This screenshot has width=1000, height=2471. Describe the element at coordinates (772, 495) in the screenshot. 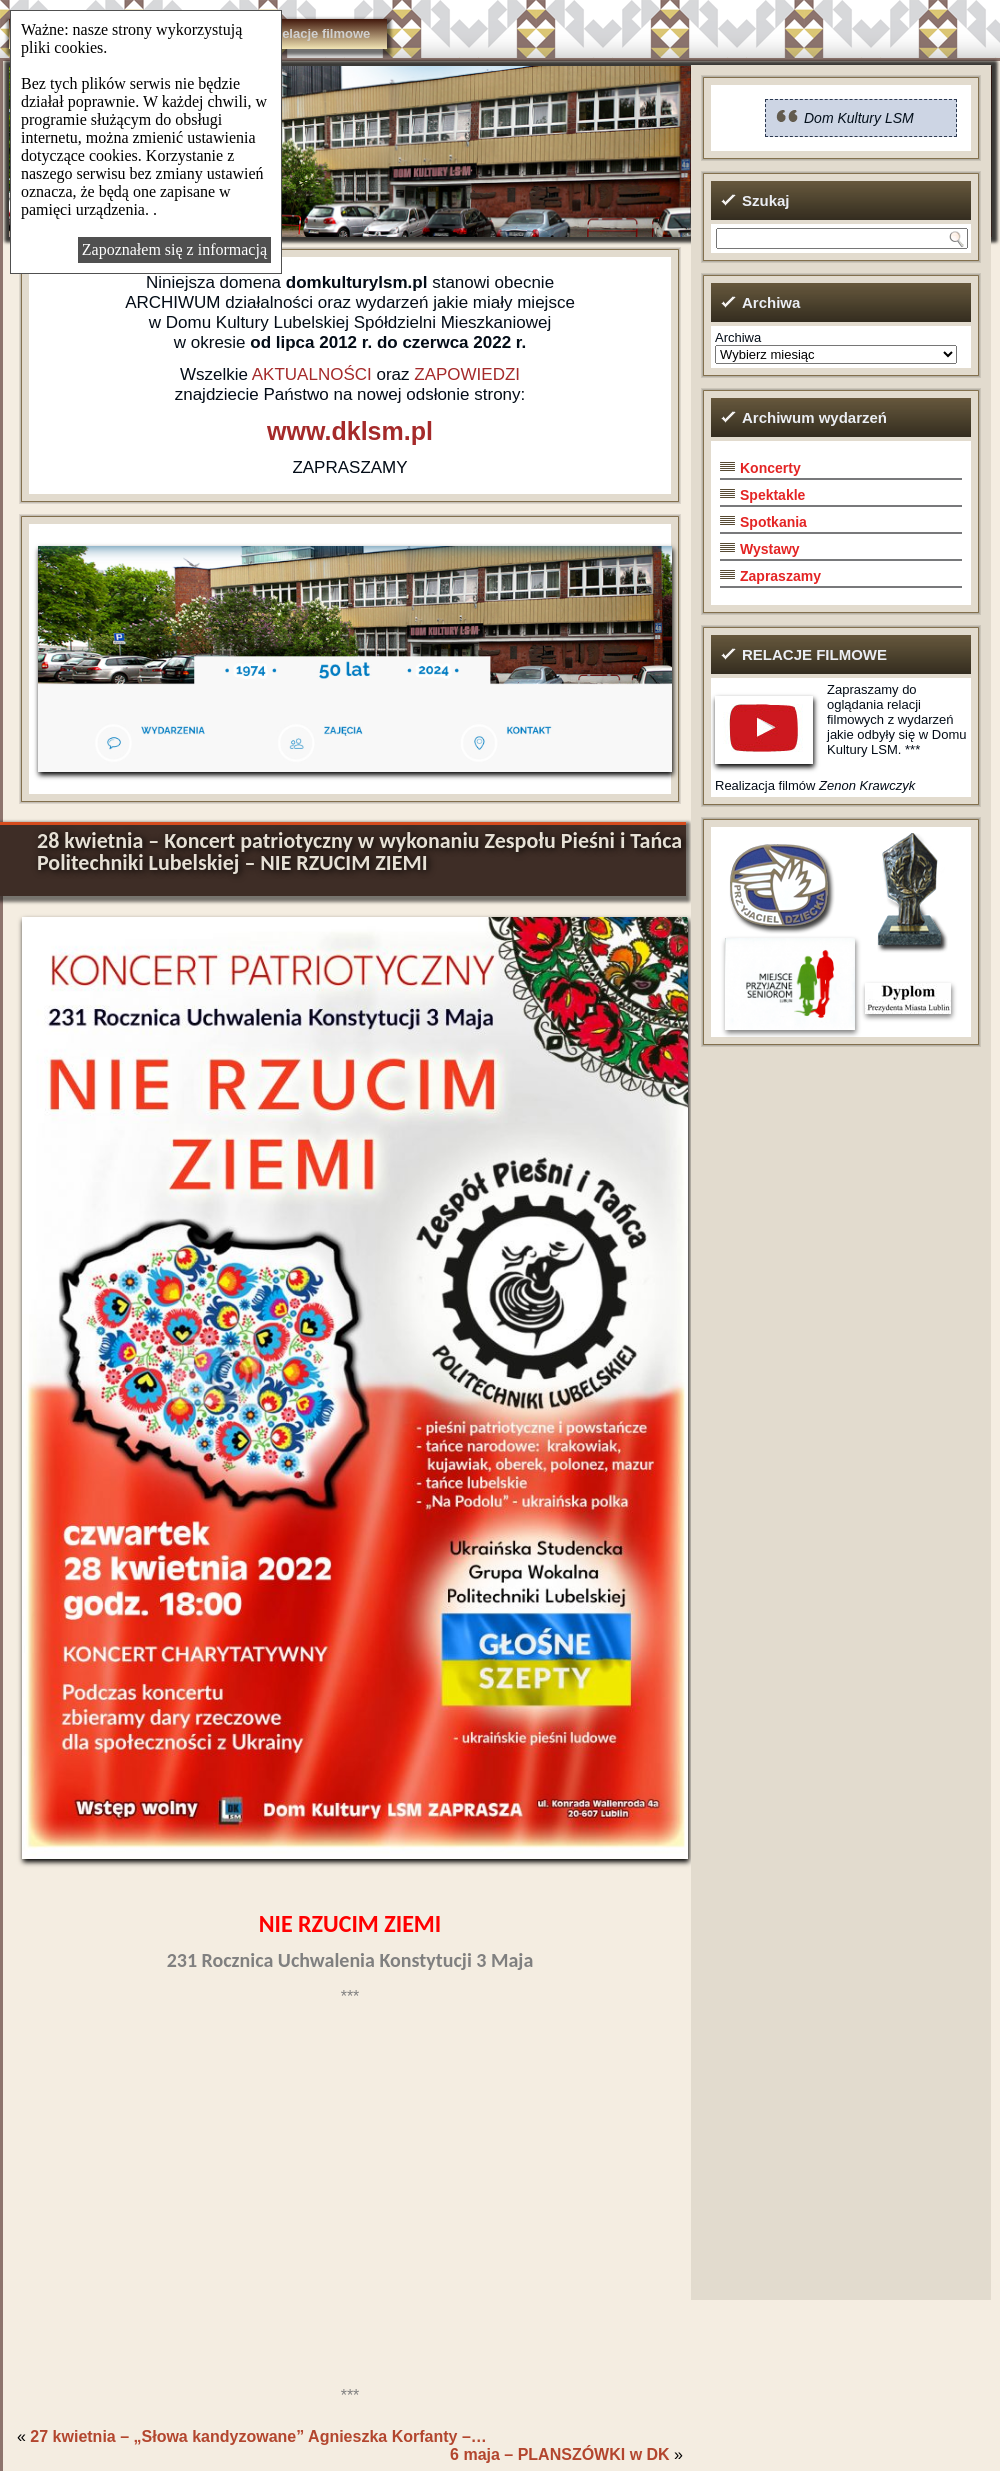

I see `Spektakle` at that location.